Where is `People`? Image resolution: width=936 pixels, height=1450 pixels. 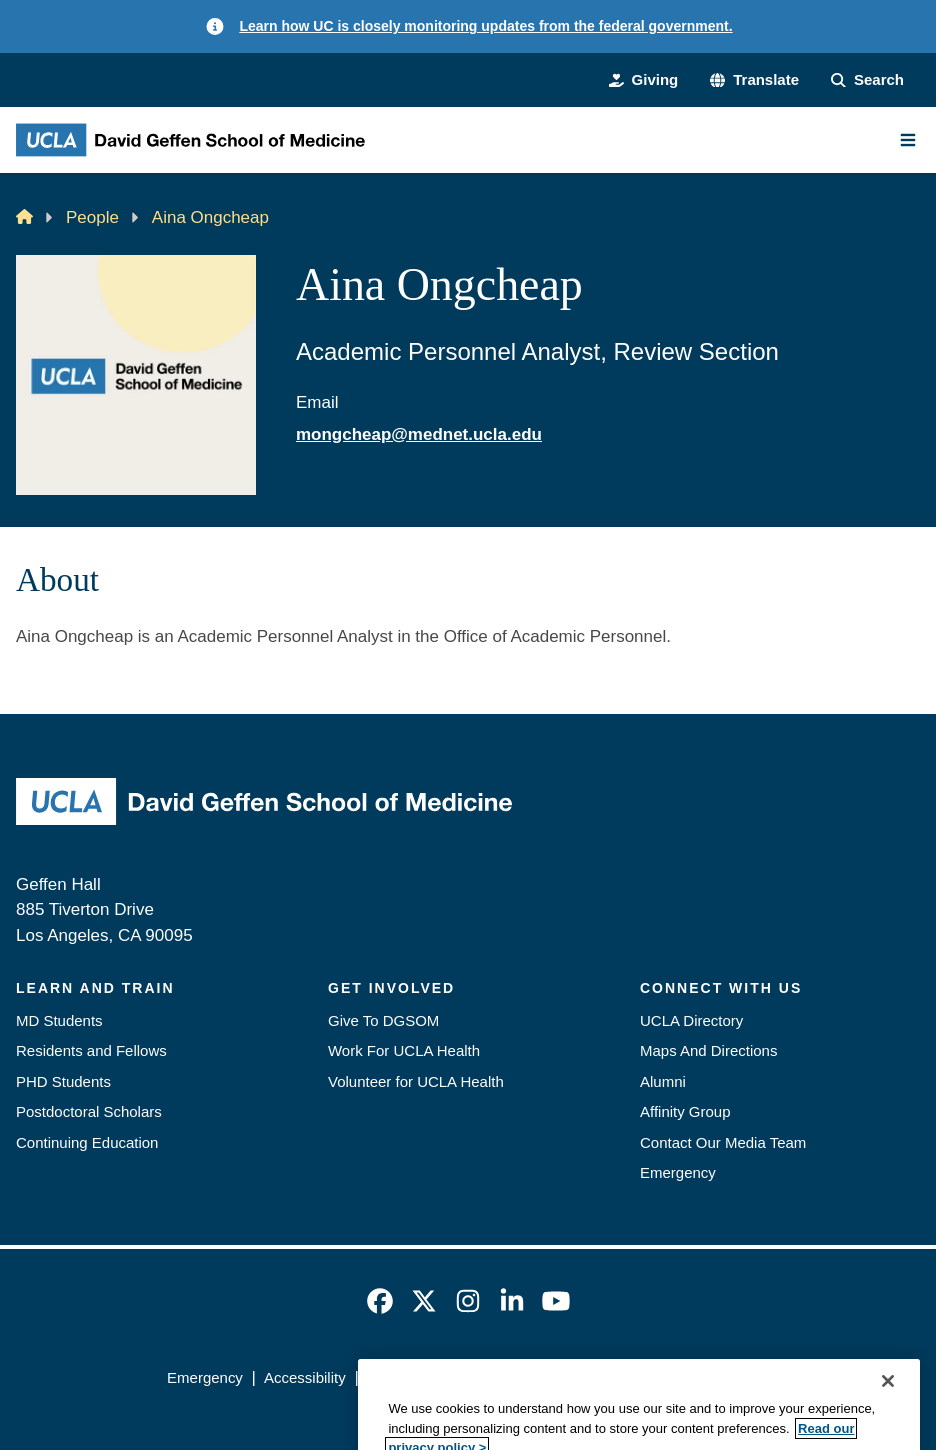 People is located at coordinates (92, 217).